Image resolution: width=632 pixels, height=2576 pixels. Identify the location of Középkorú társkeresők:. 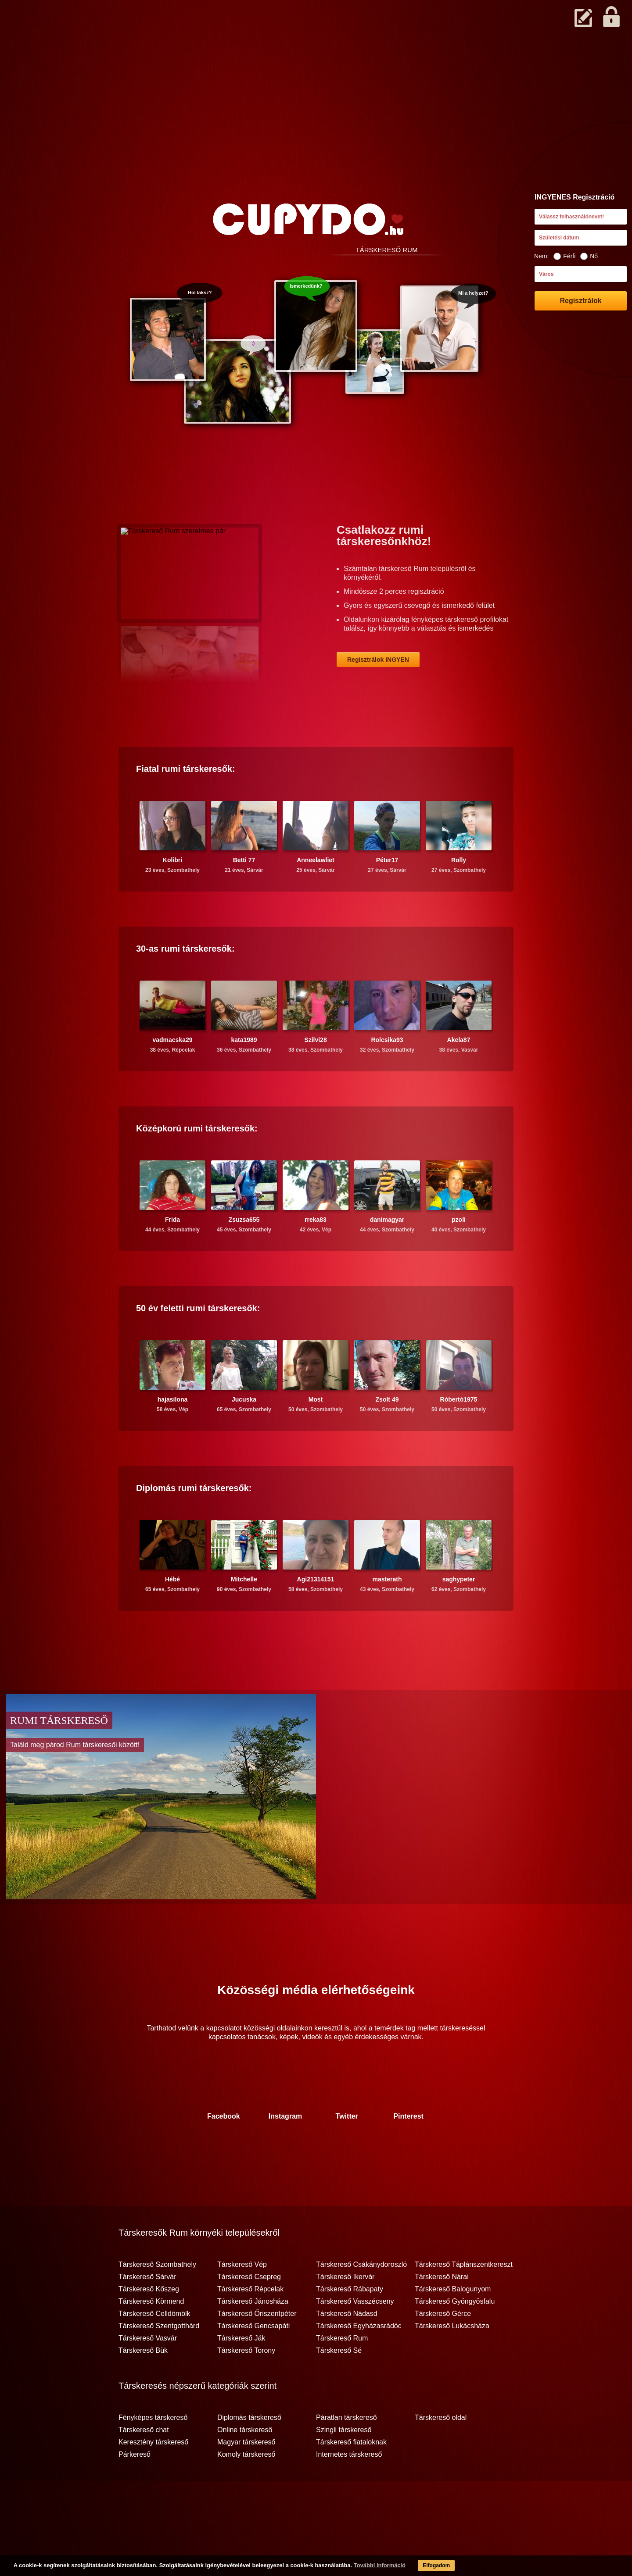
(197, 1162).